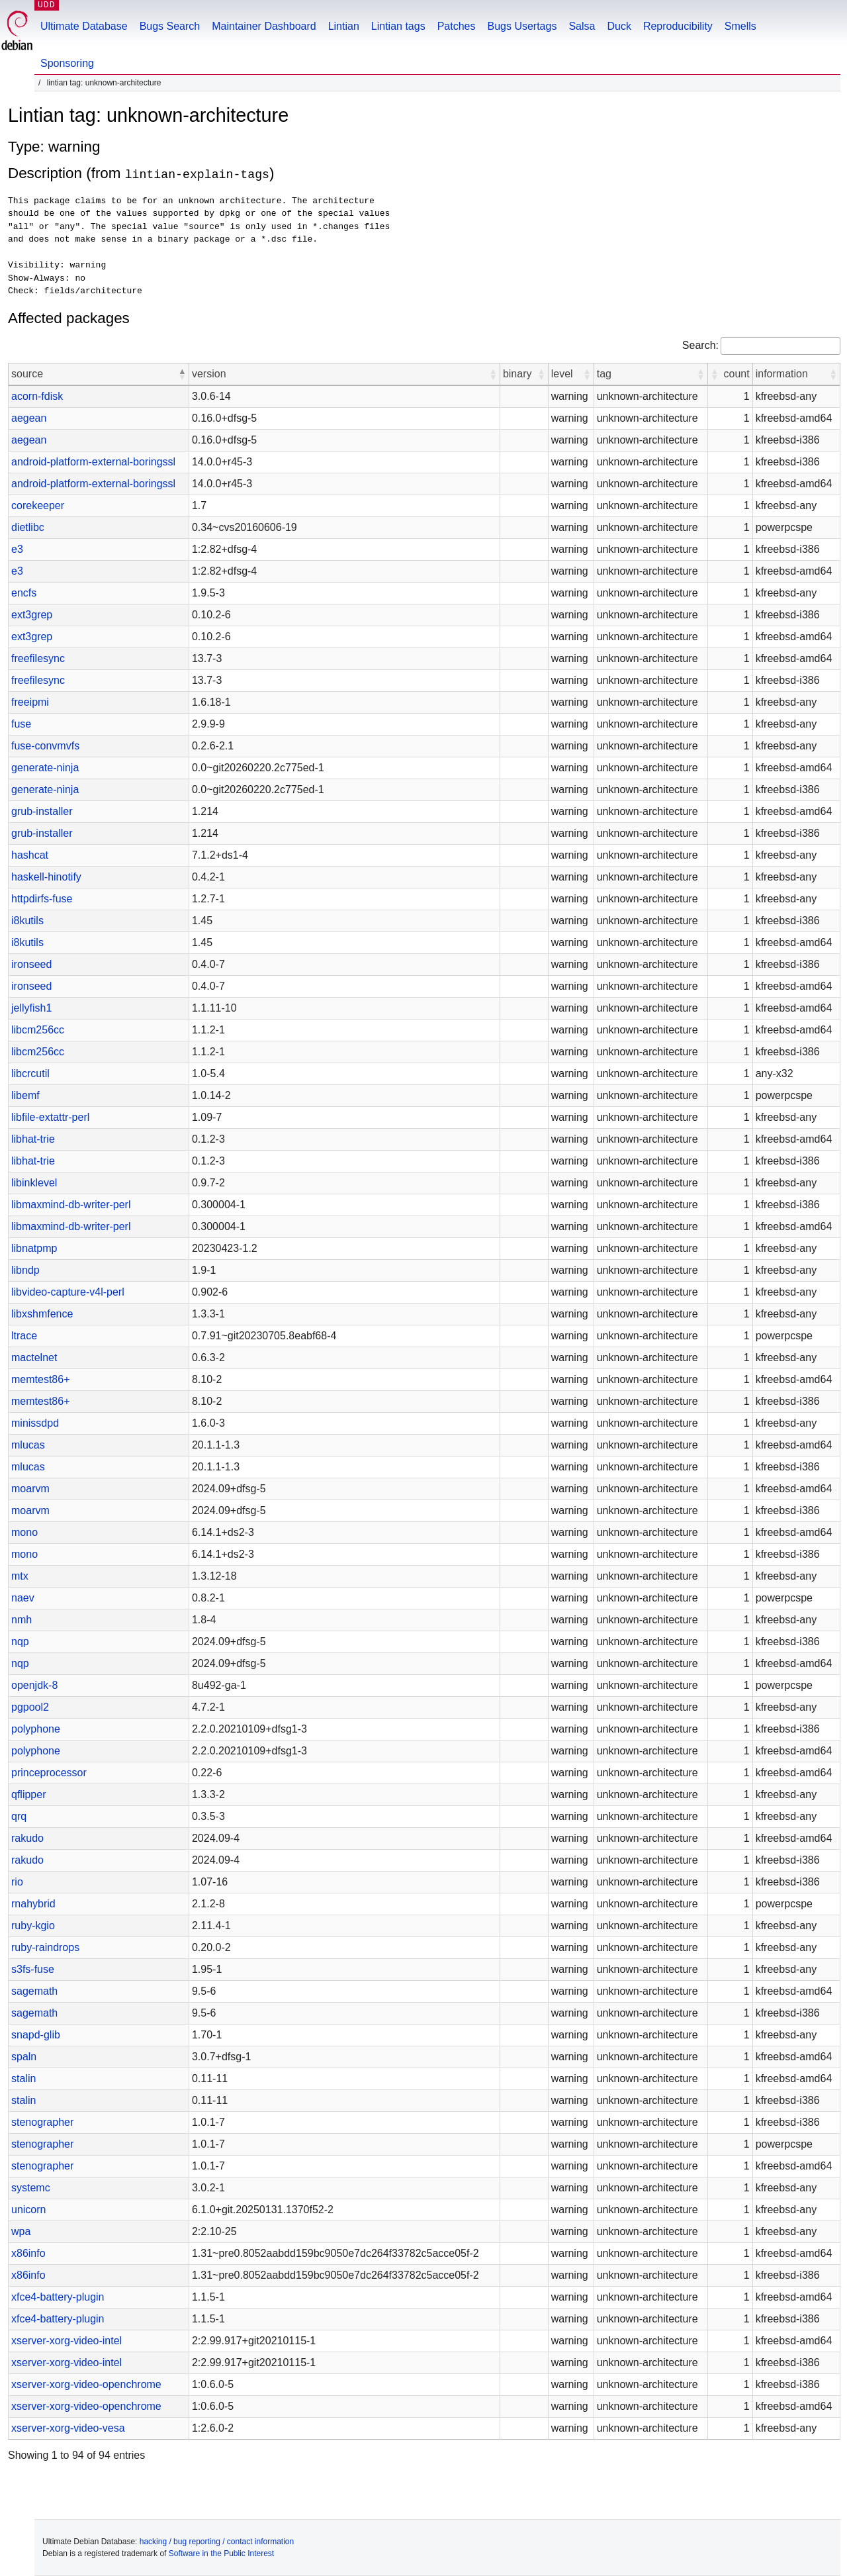 The width and height of the screenshot is (847, 2576). I want to click on Bugs Usertags, so click(522, 26).